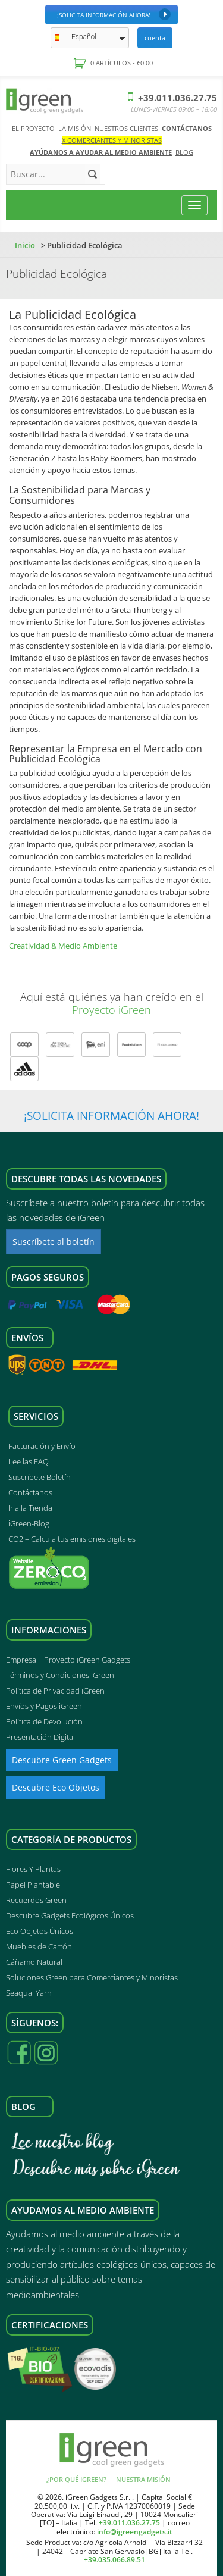 Image resolution: width=223 pixels, height=2576 pixels. Describe the element at coordinates (114, 14) in the screenshot. I see `¡Solicita Información Ahora!` at that location.